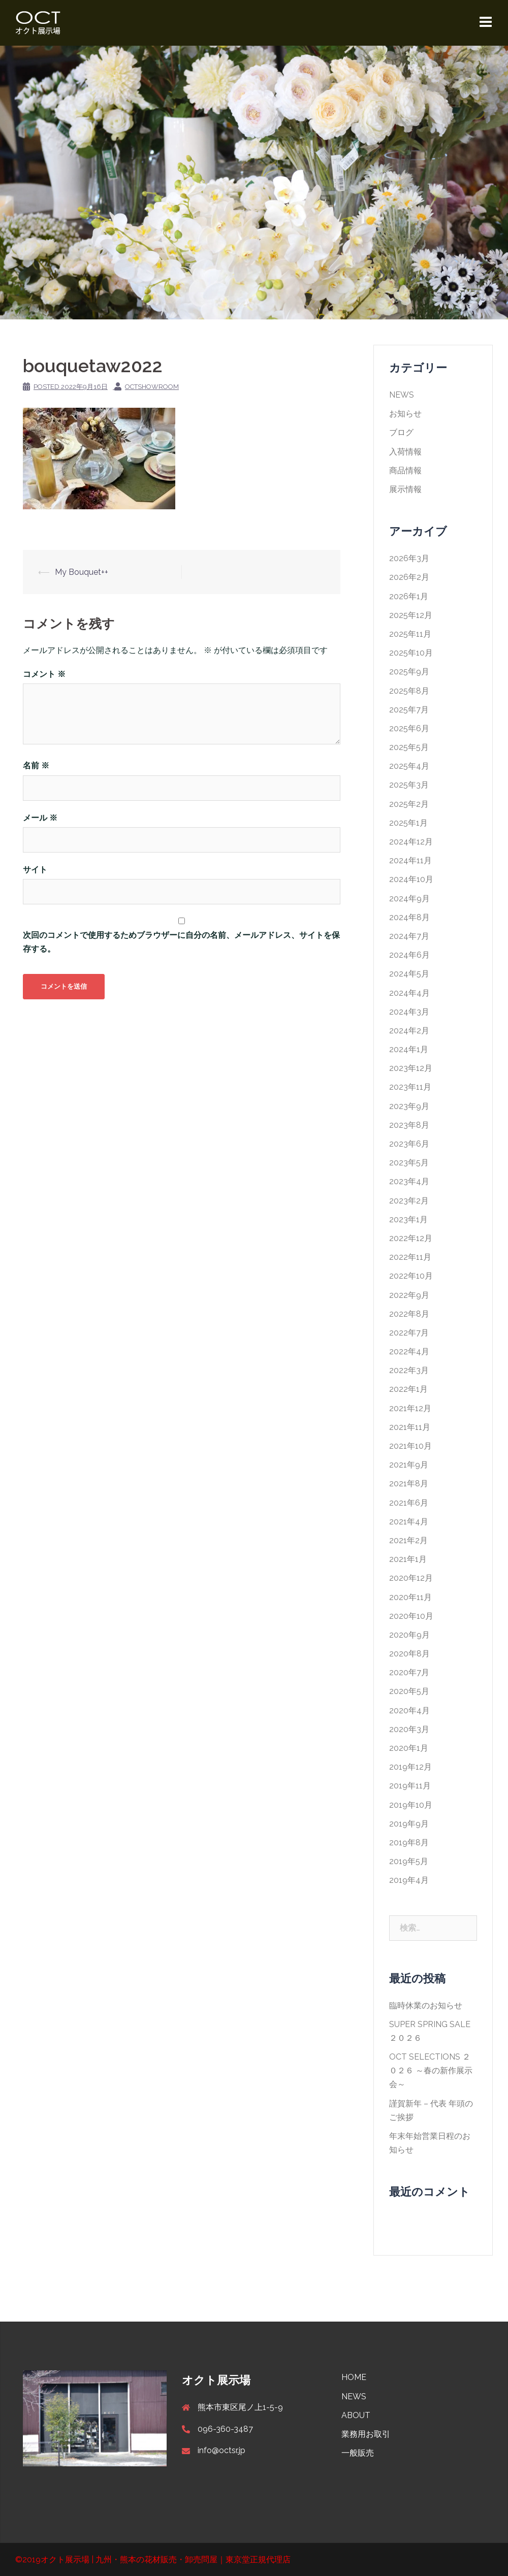 This screenshot has width=508, height=2576. Describe the element at coordinates (410, 1257) in the screenshot. I see `2022年11月` at that location.